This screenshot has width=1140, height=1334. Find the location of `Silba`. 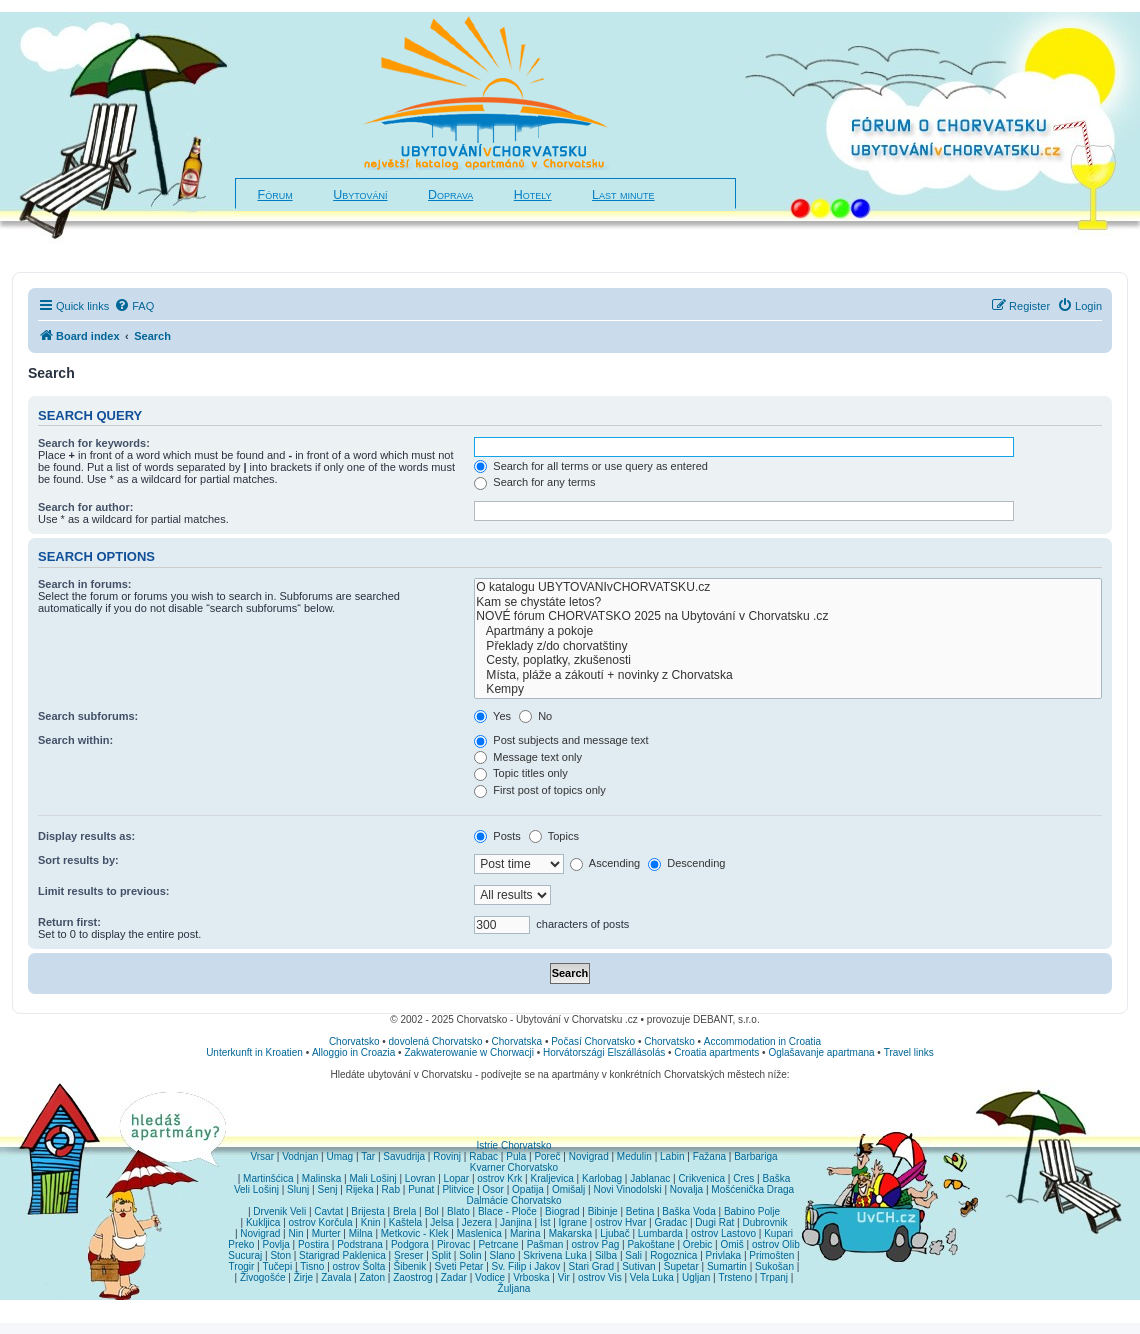

Silba is located at coordinates (606, 1255).